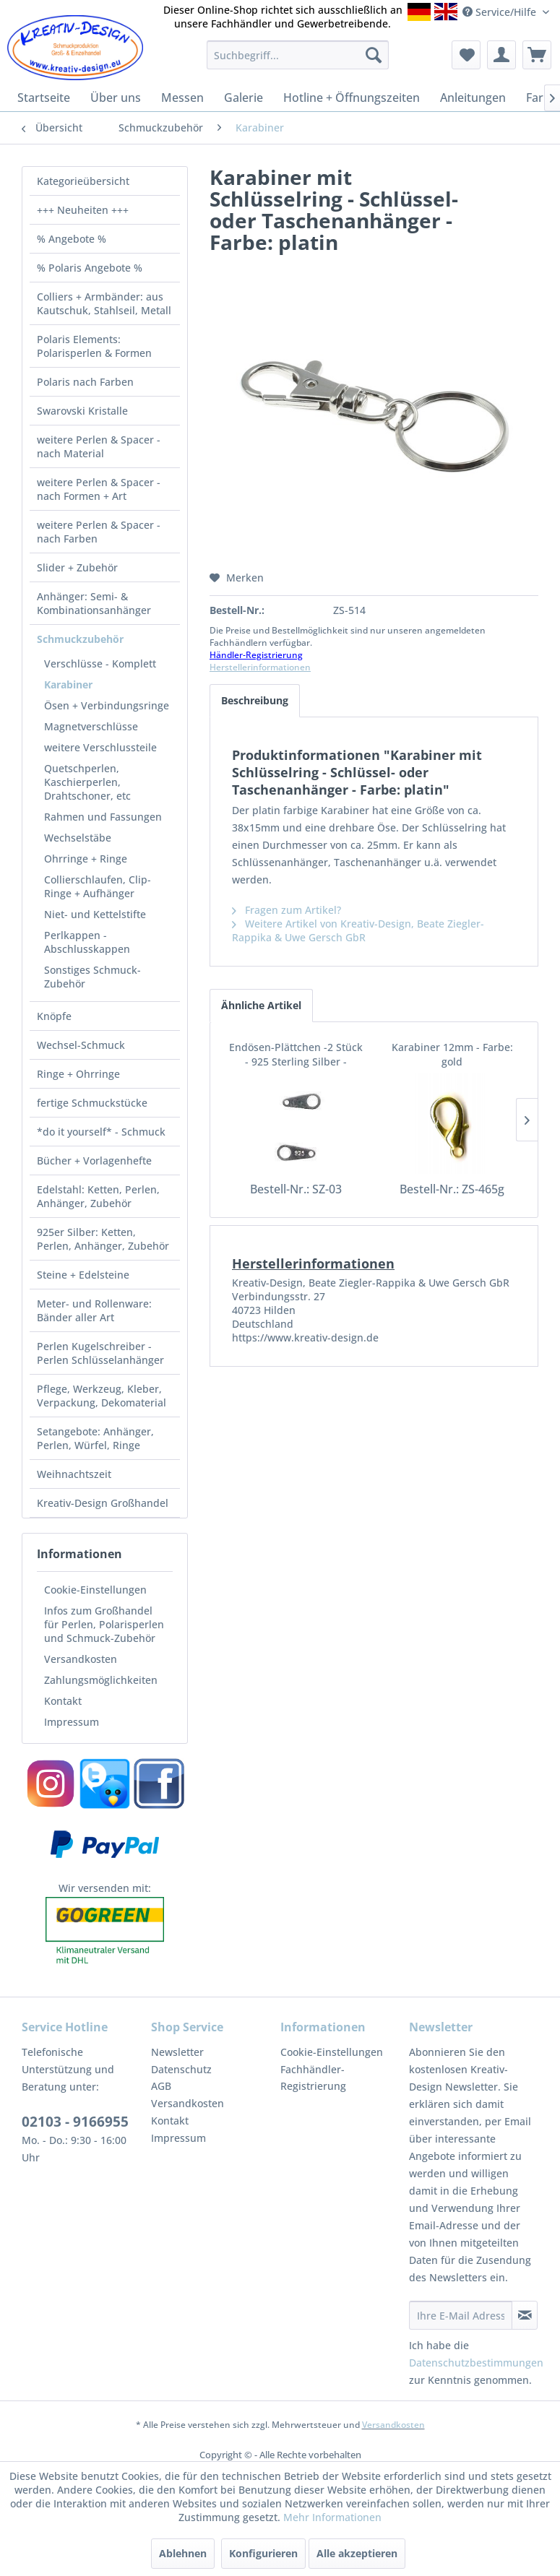 This screenshot has width=560, height=2576. I want to click on weitere Perlen & Spacer - nach Farben, so click(98, 531).